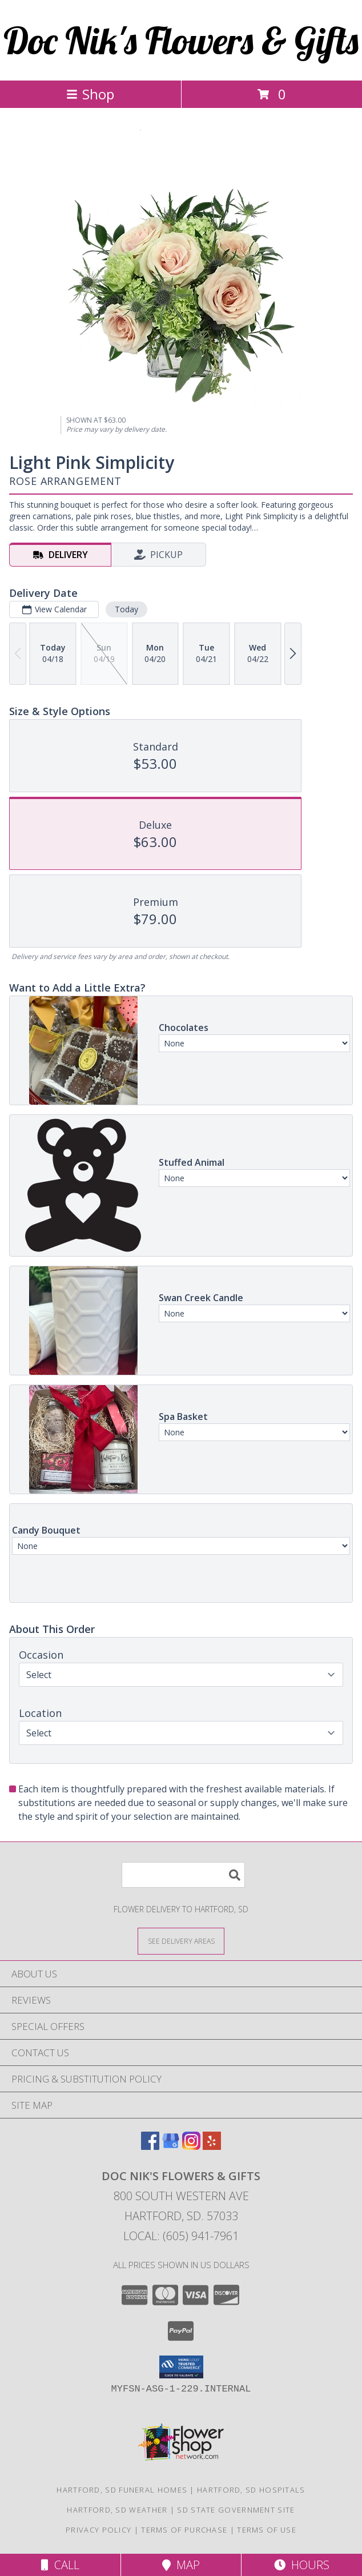 The height and width of the screenshot is (2576, 362). What do you see at coordinates (181, 40) in the screenshot?
I see `Doc Nik's Flowers & Gifts` at bounding box center [181, 40].